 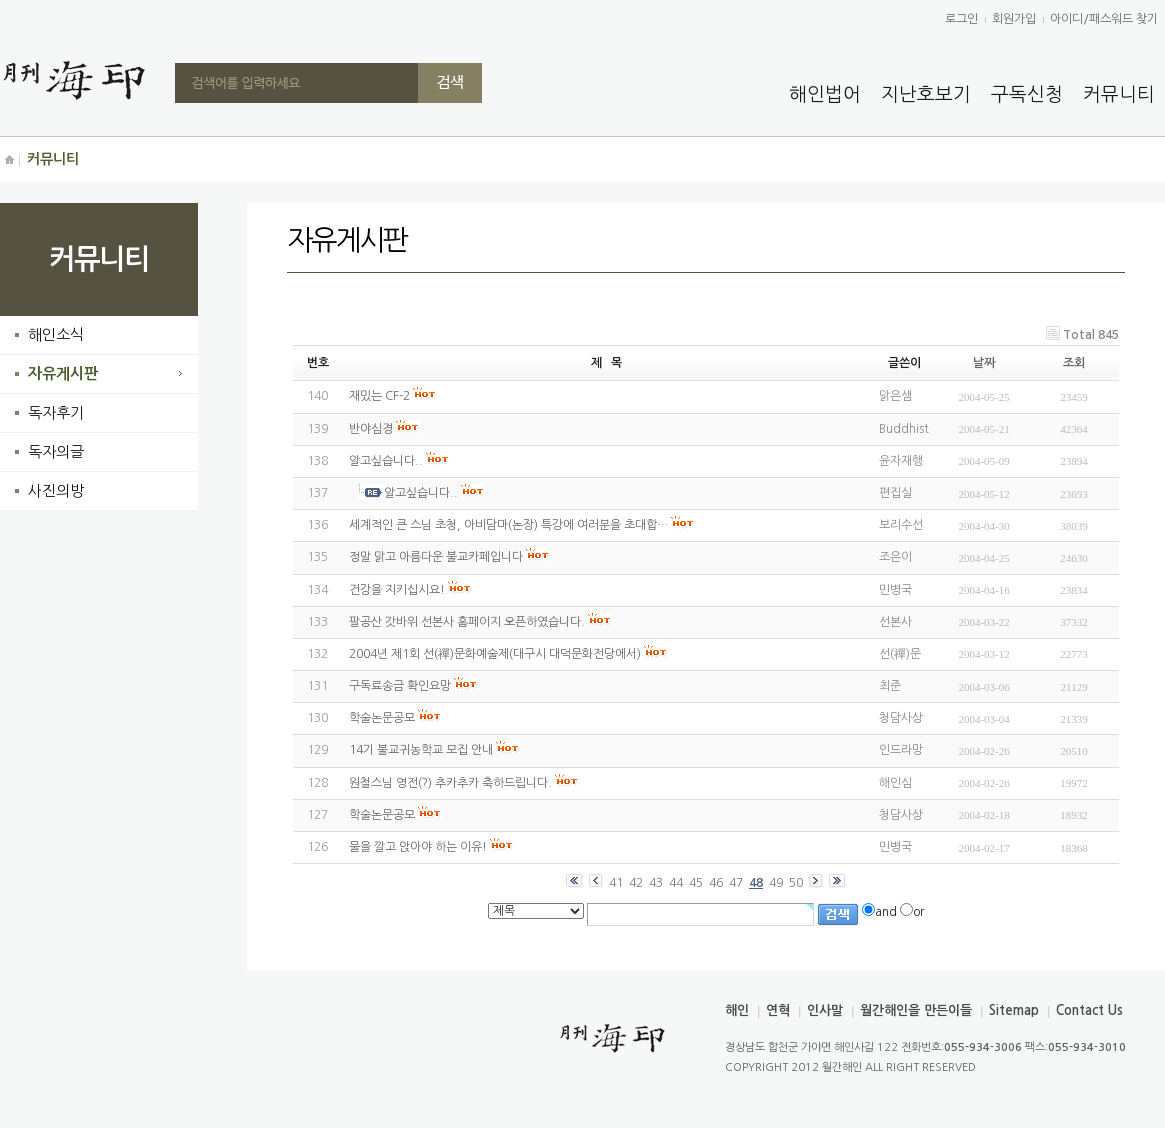 I want to click on 해인, so click(x=737, y=1010).